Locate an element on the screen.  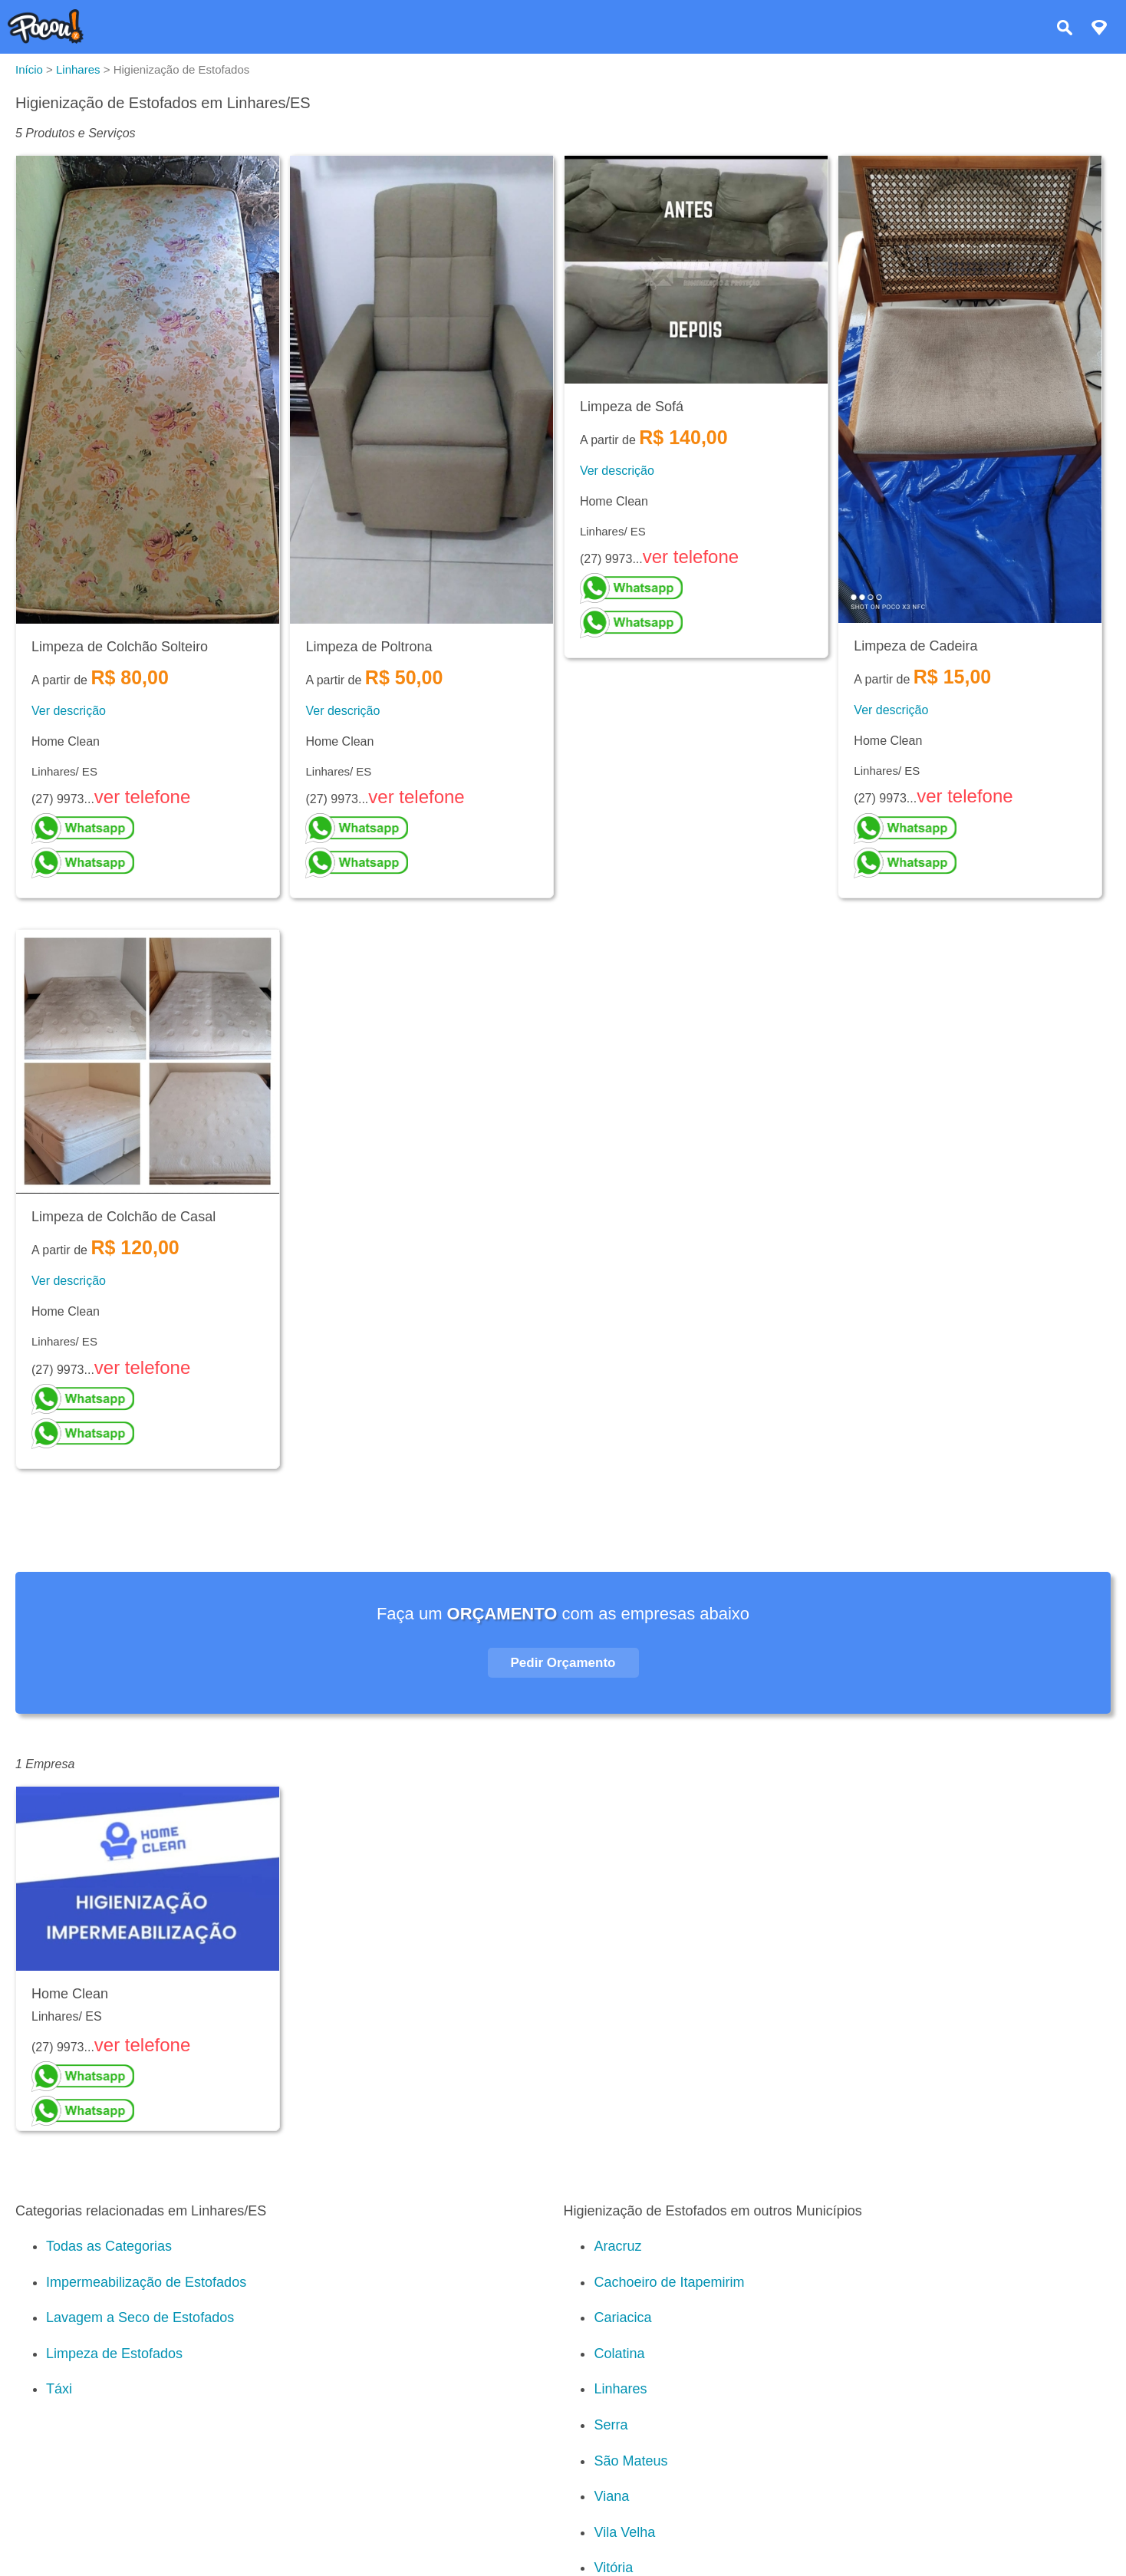
Vila Velha is located at coordinates (624, 2532).